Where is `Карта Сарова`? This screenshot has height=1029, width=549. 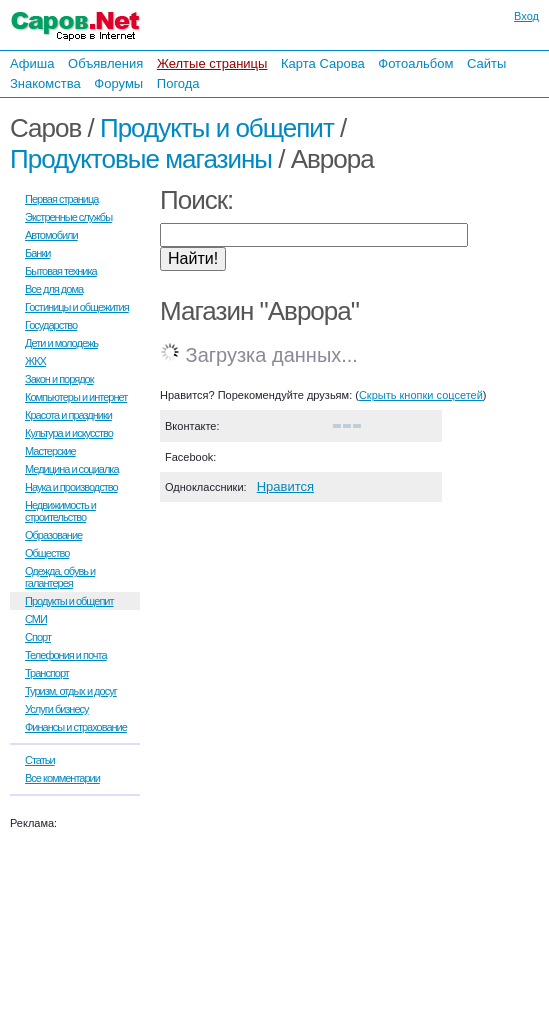
Карта Сарова is located at coordinates (323, 63).